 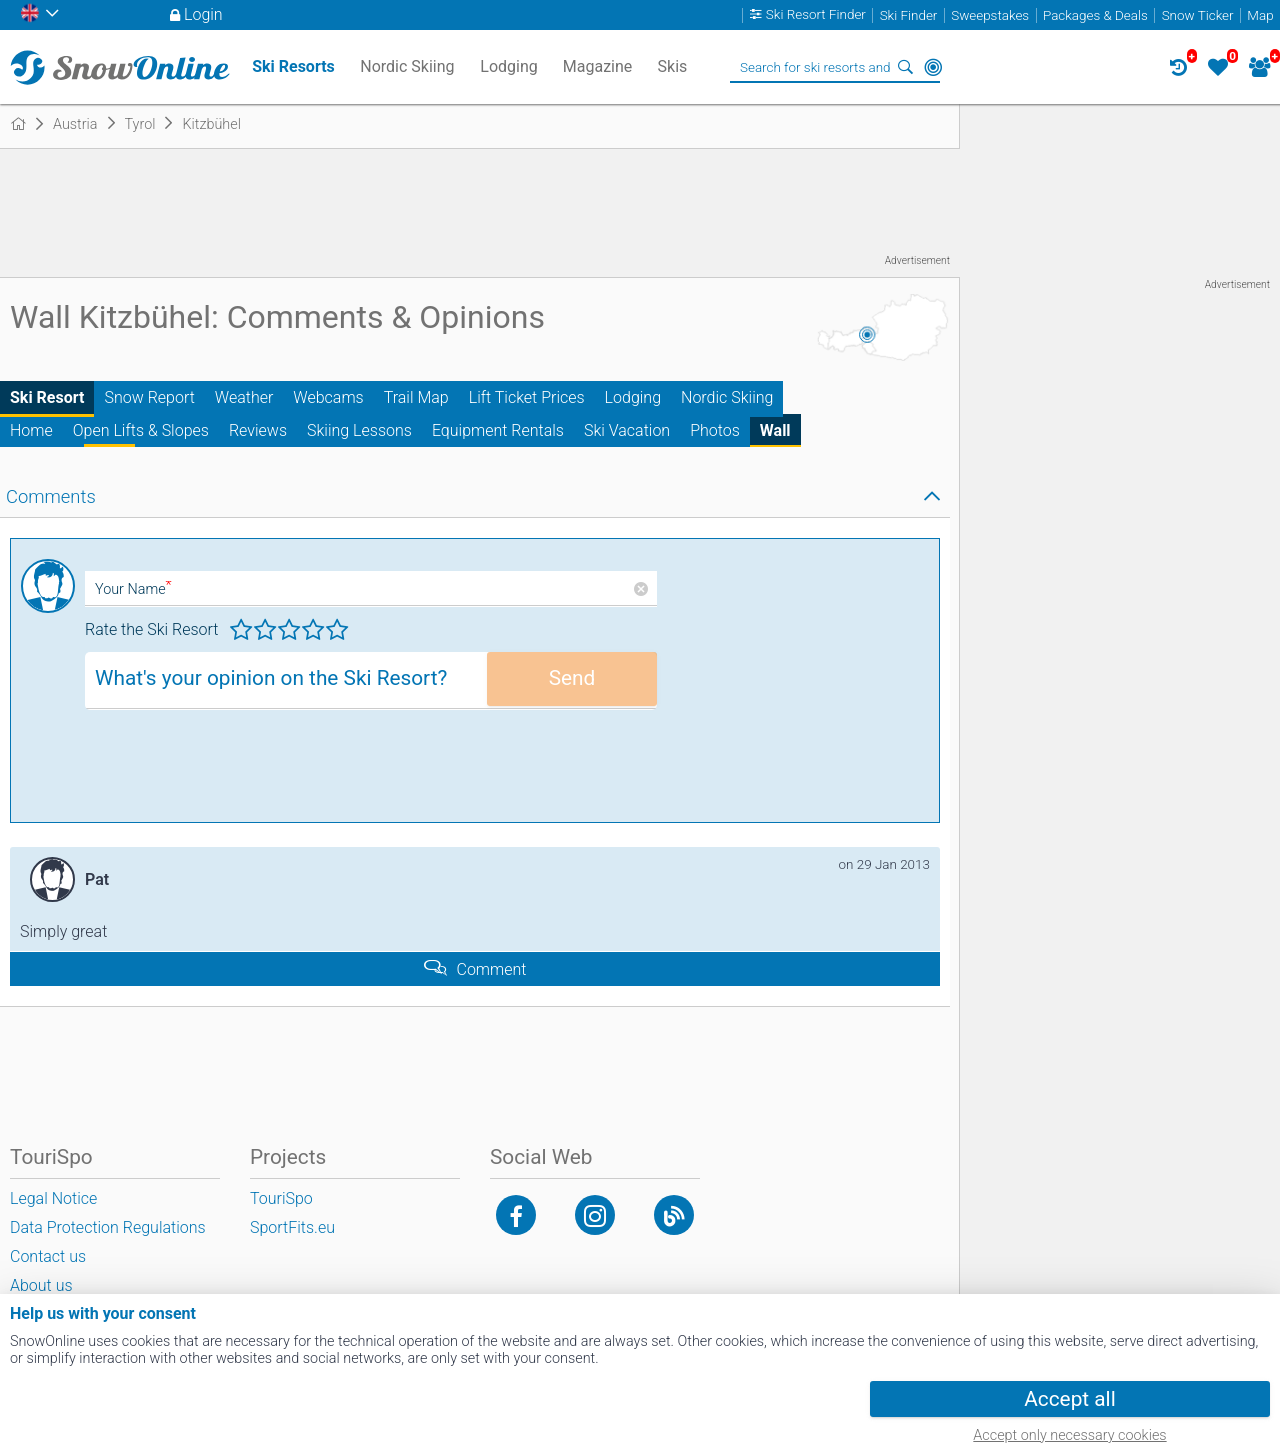 I want to click on Accept only necessary cookies, so click(x=1069, y=1435).